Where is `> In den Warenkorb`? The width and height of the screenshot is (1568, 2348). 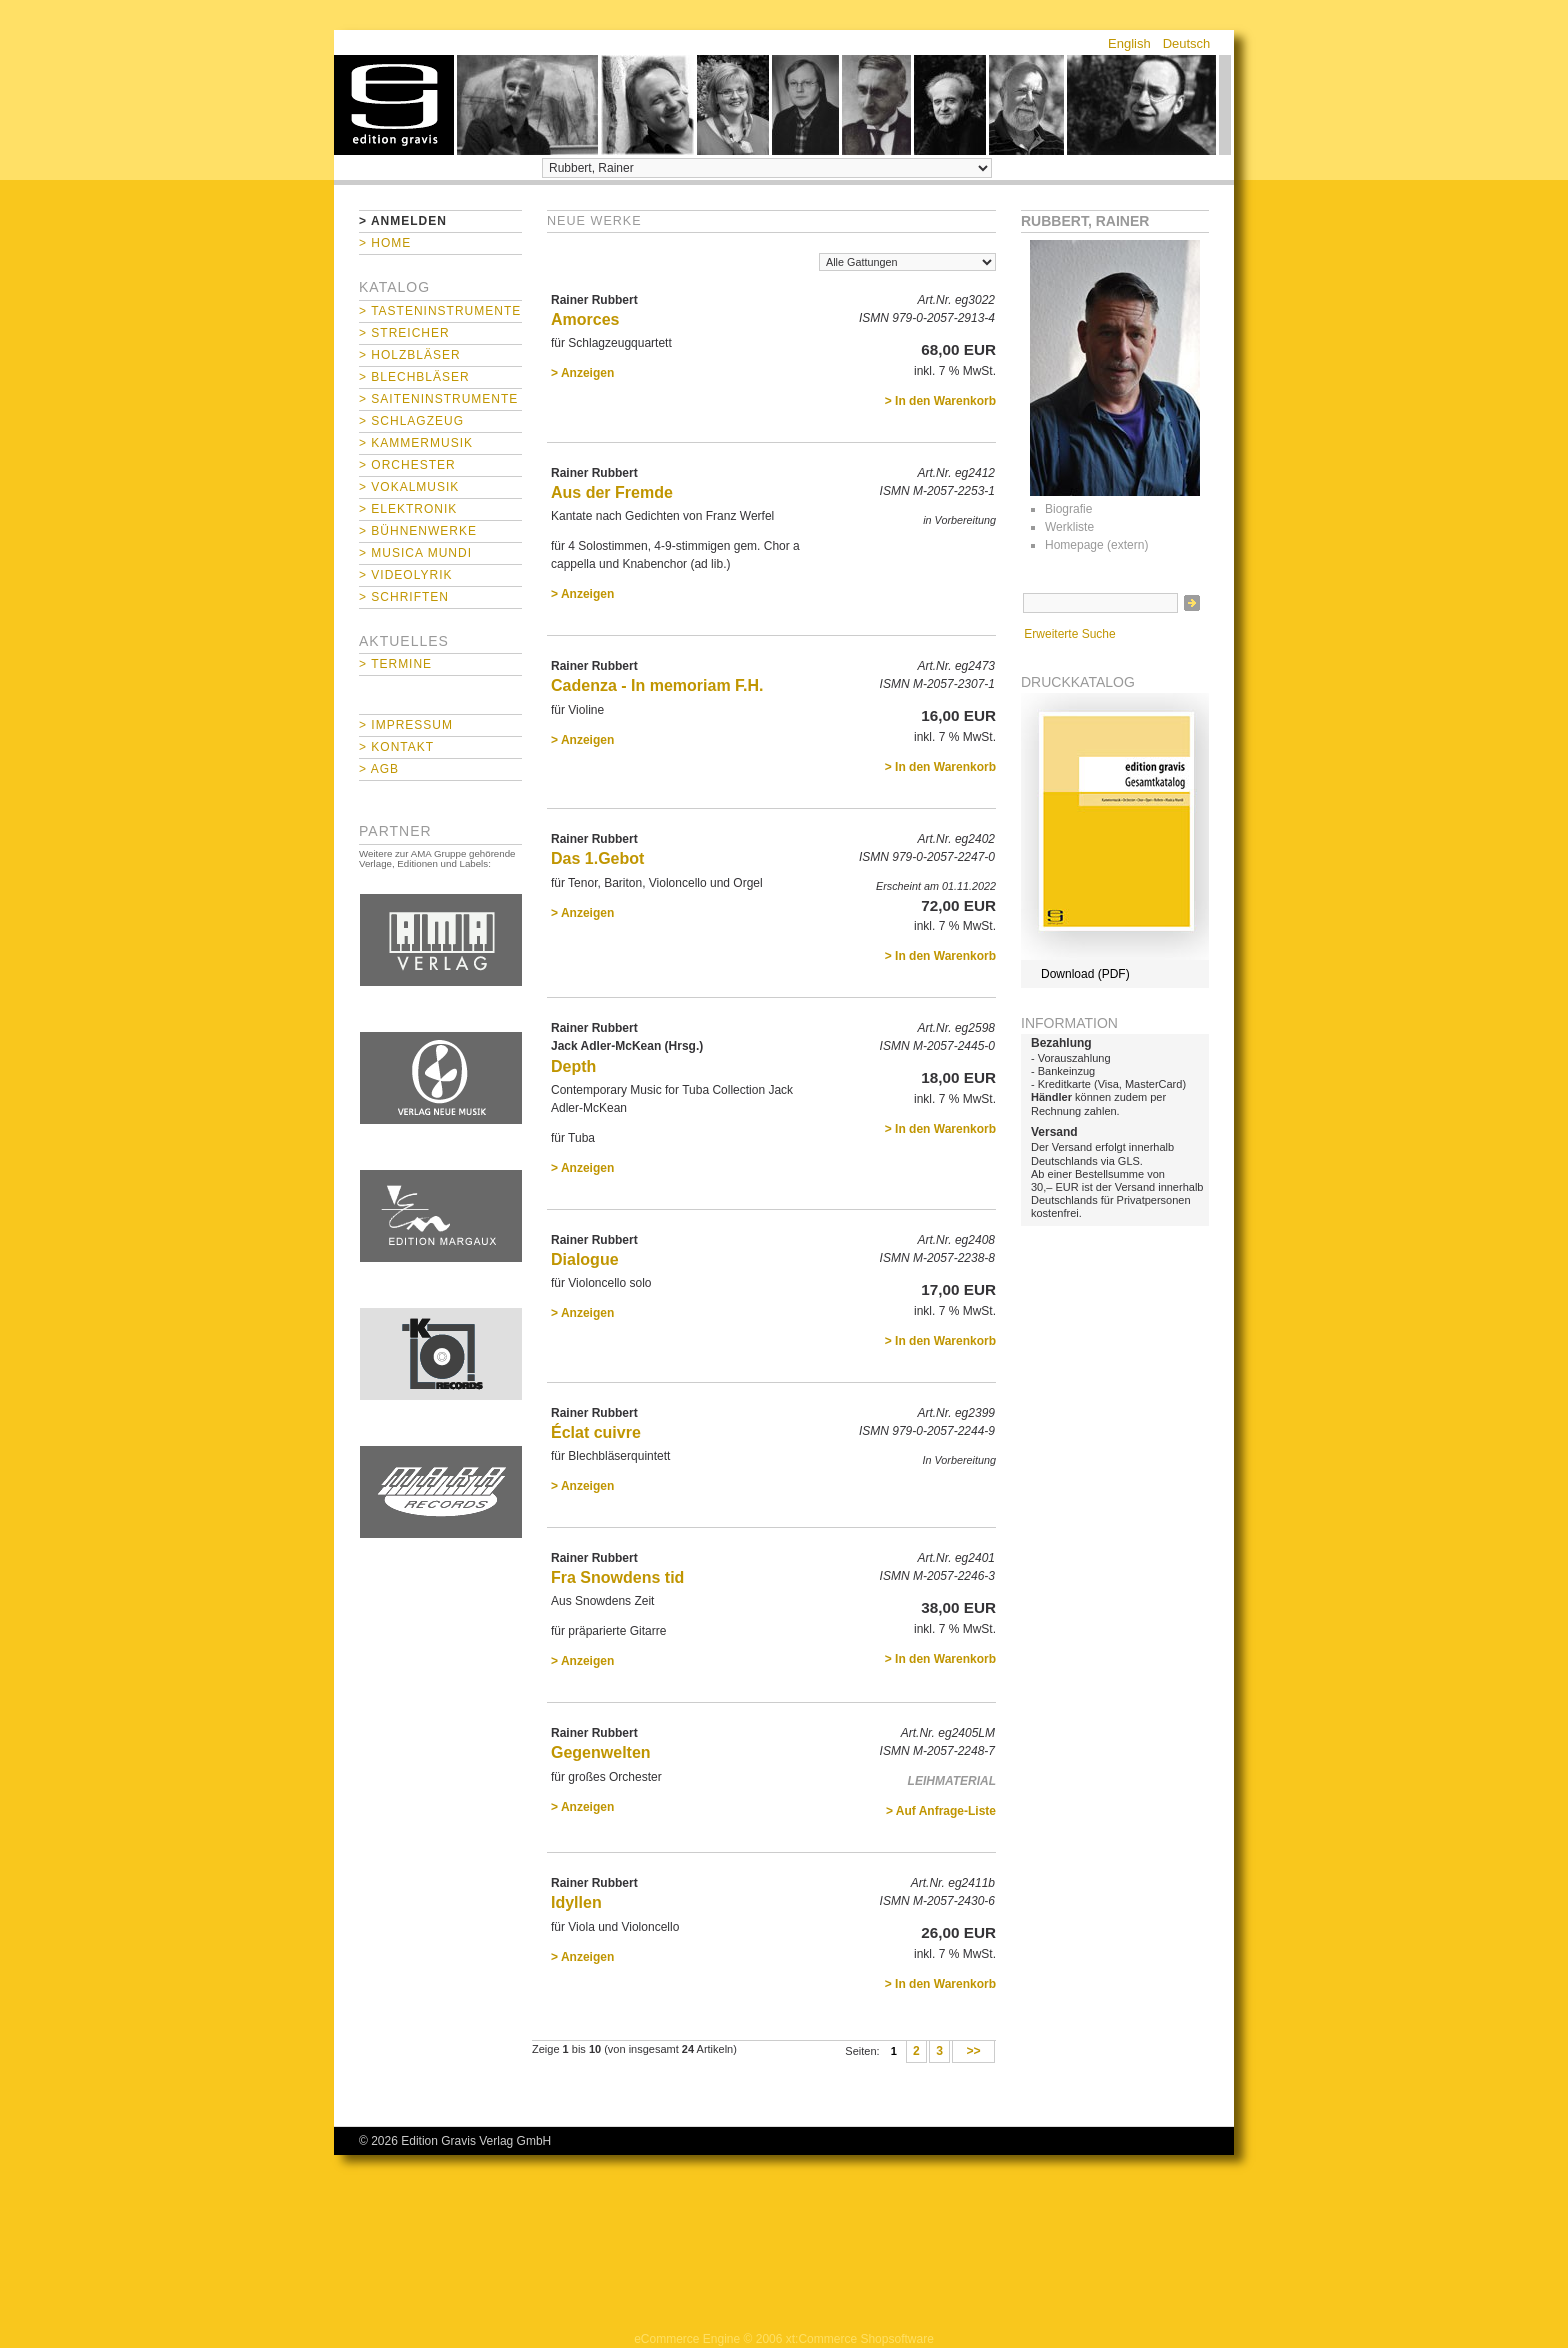 > In den Warenkorb is located at coordinates (940, 401).